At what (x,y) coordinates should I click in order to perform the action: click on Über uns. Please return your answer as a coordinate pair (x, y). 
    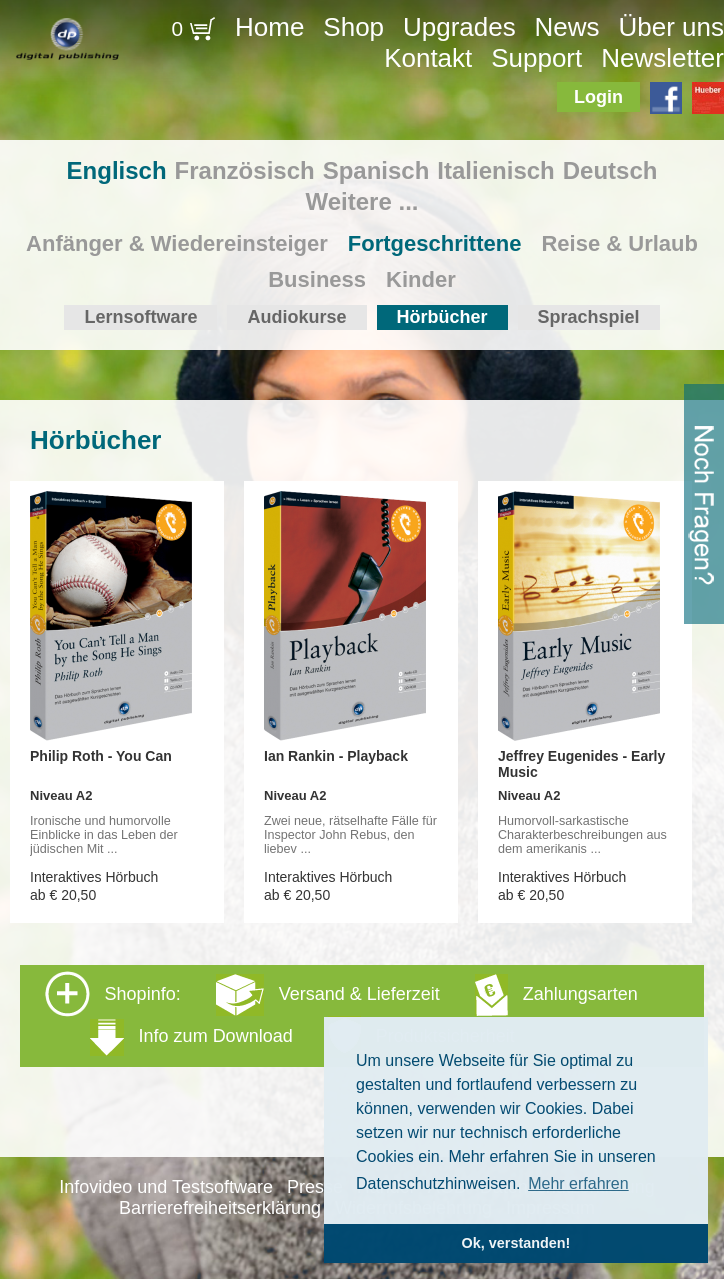
    Looking at the image, I should click on (671, 27).